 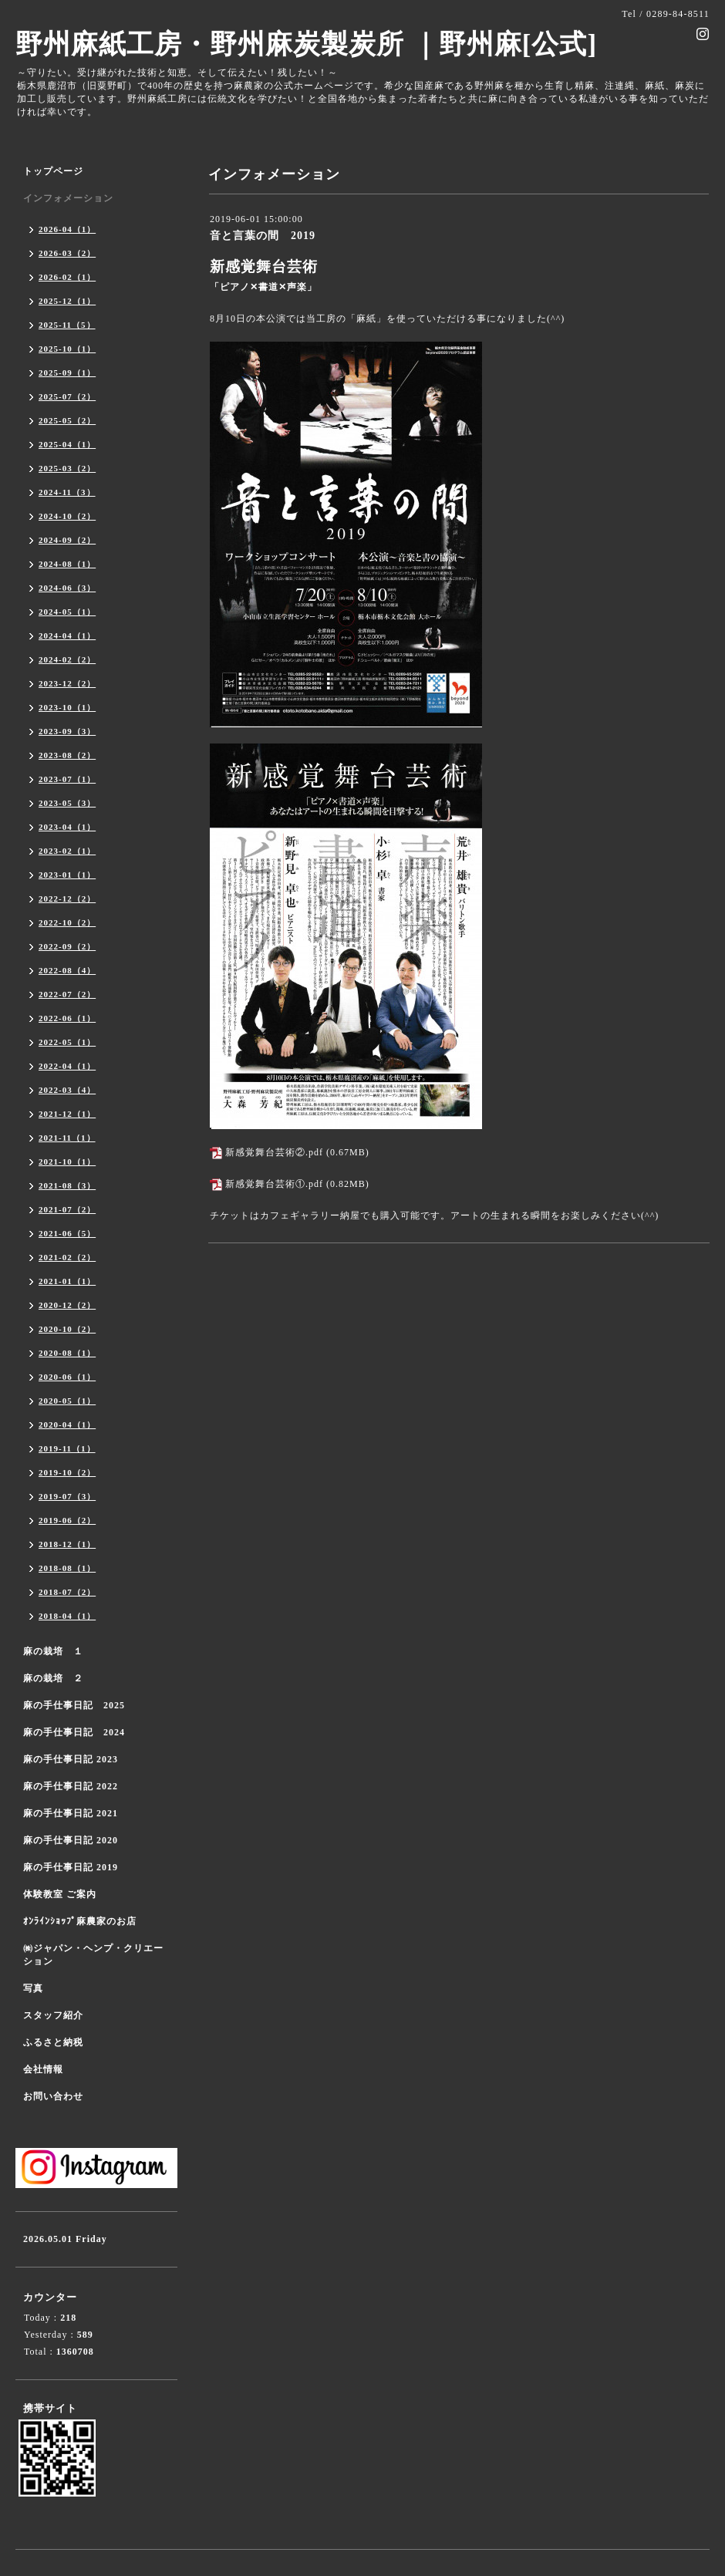 What do you see at coordinates (67, 994) in the screenshot?
I see `2022-07（2）` at bounding box center [67, 994].